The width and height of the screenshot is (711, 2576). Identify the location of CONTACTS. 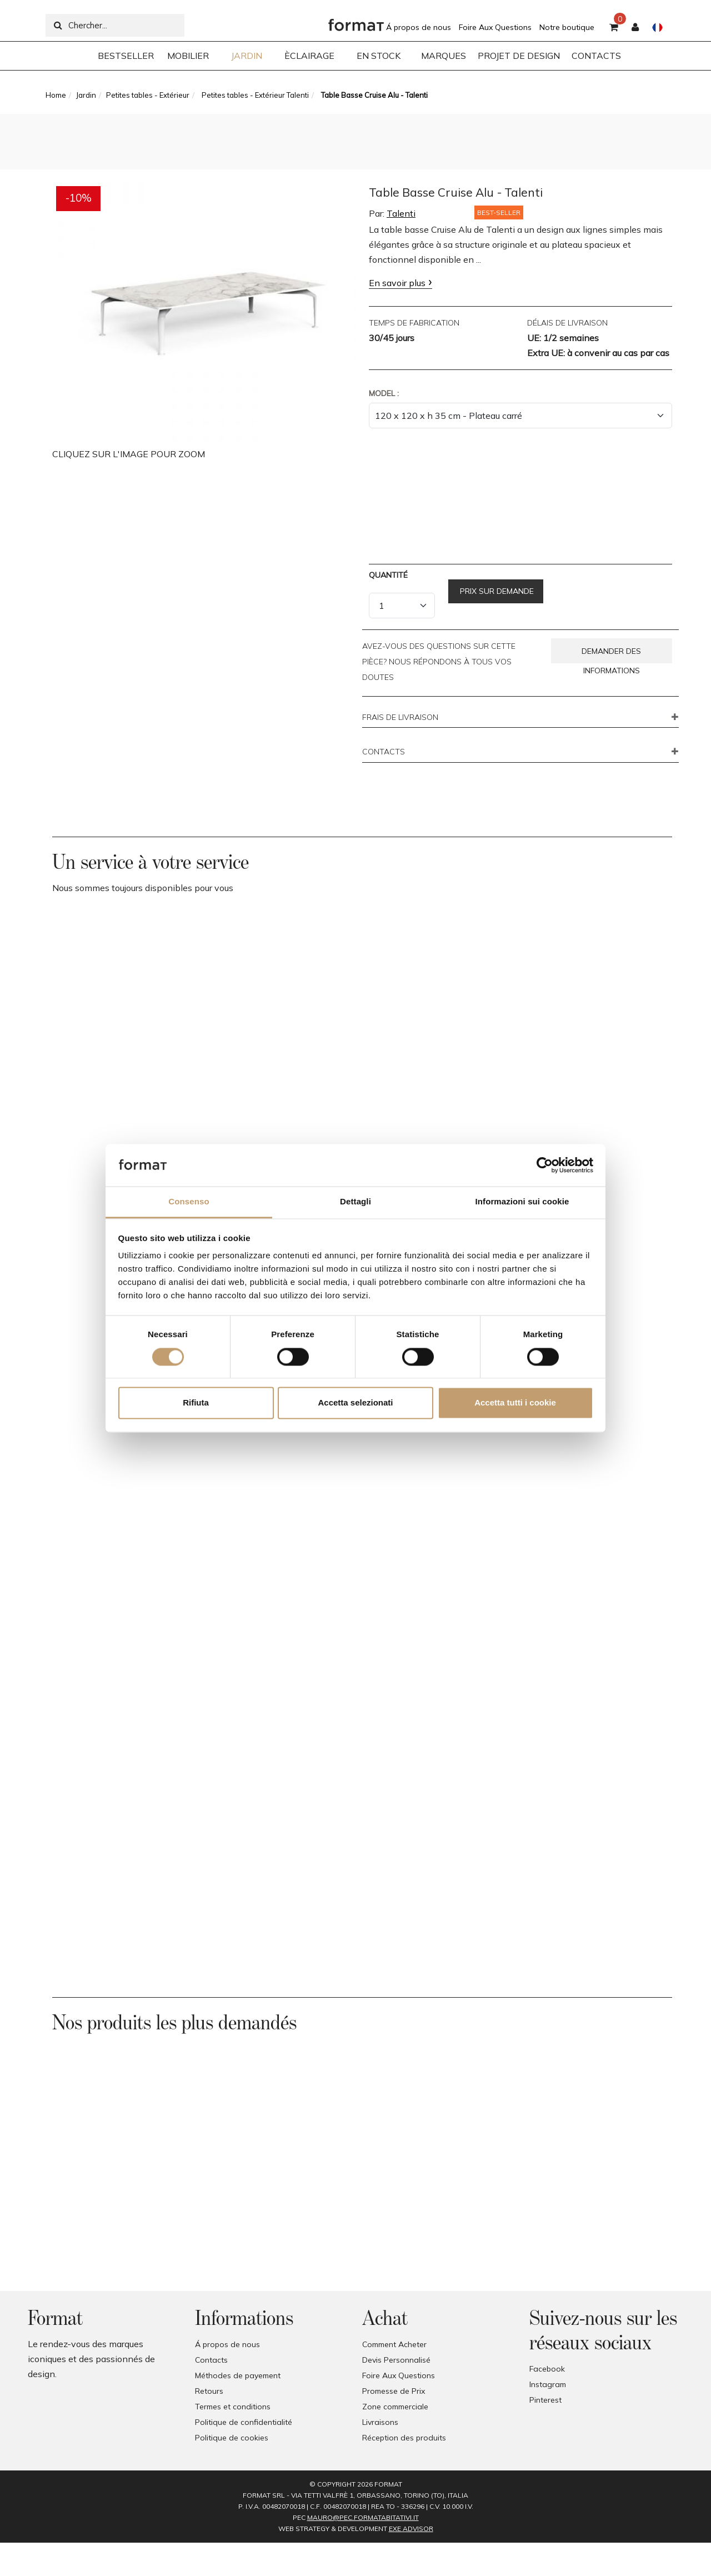
(383, 752).